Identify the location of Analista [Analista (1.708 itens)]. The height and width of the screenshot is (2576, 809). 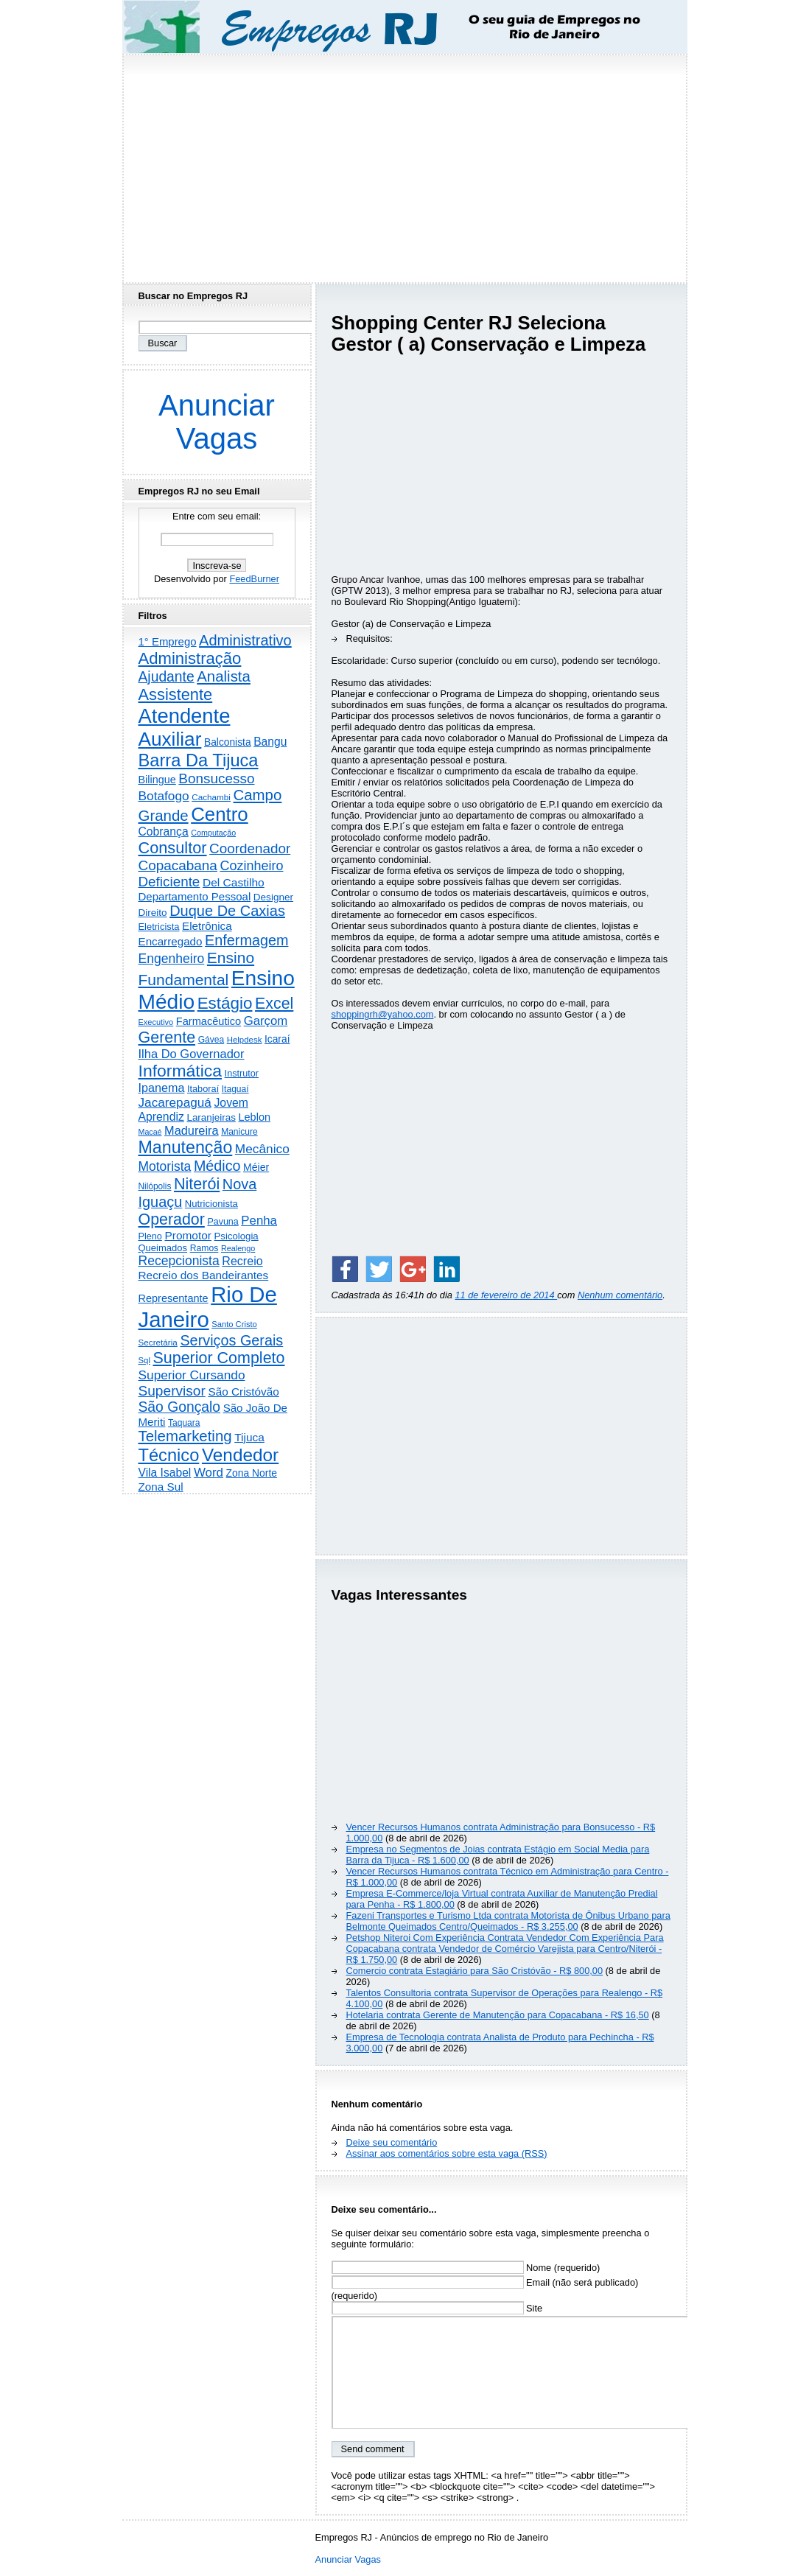
(224, 676).